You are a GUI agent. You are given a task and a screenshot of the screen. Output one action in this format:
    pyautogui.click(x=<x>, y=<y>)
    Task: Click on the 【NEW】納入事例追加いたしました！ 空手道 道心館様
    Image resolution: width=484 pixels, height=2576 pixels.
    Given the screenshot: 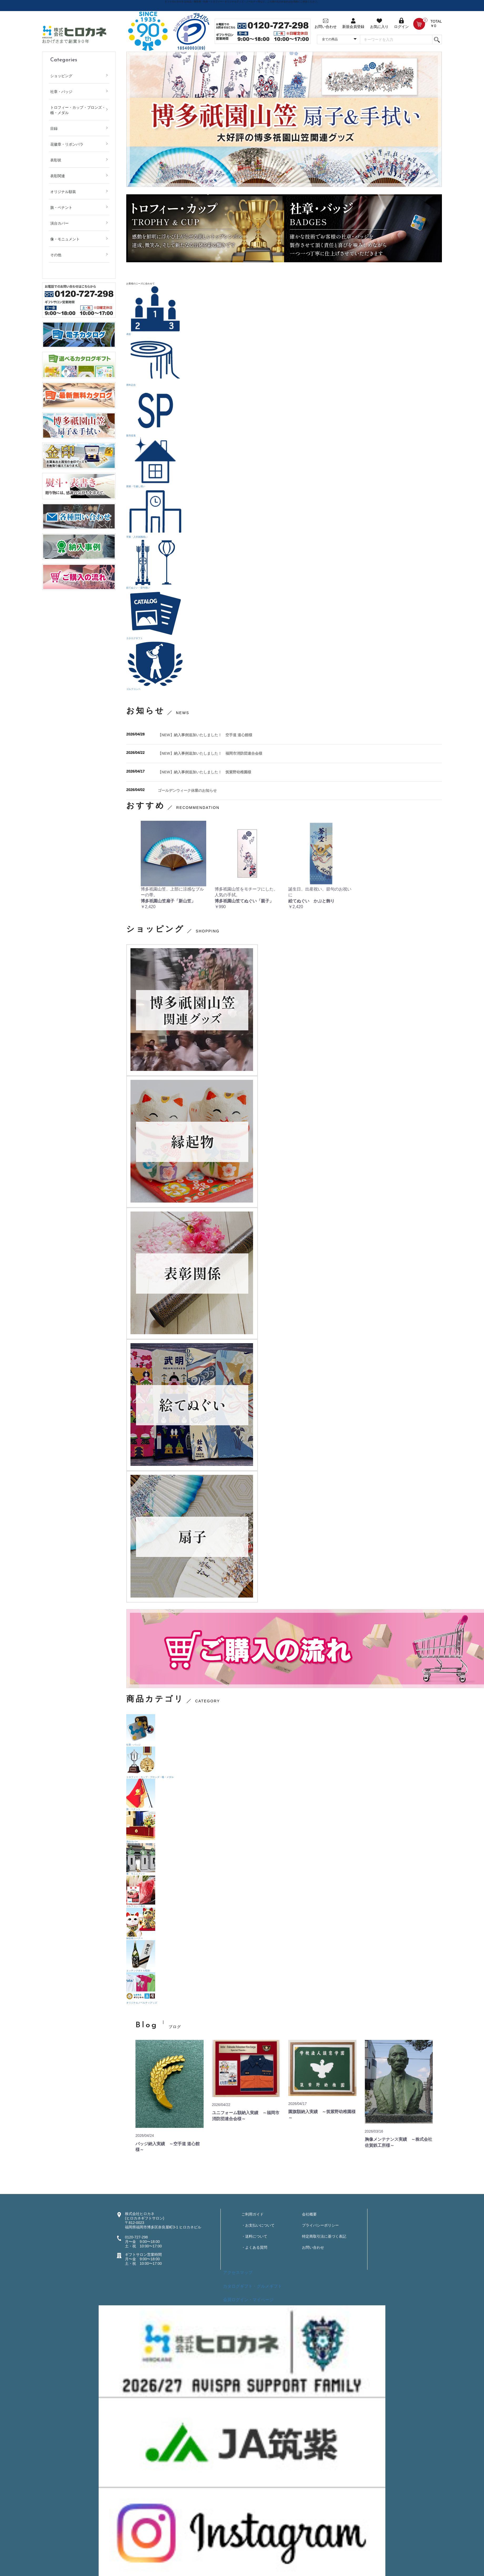 What is the action you would take?
    pyautogui.click(x=205, y=735)
    